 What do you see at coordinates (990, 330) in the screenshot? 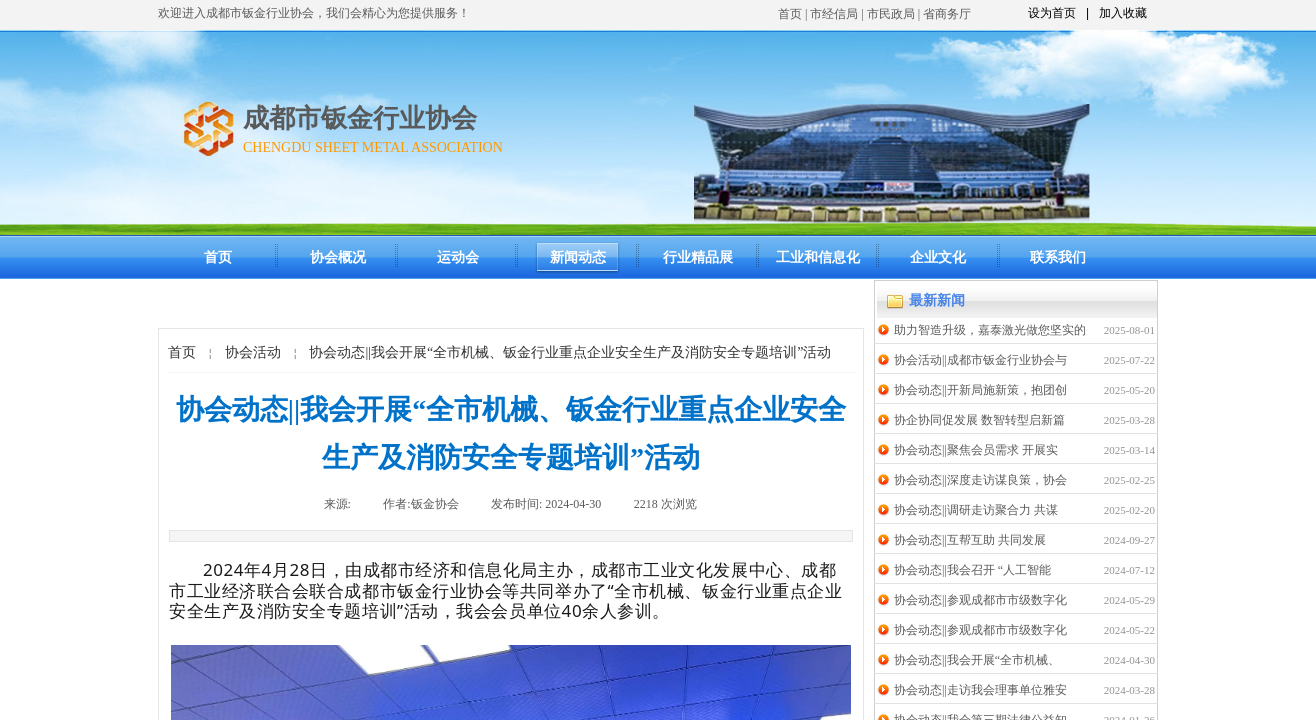
I see `助力智造升级，嘉泰激光做您坚实的` at bounding box center [990, 330].